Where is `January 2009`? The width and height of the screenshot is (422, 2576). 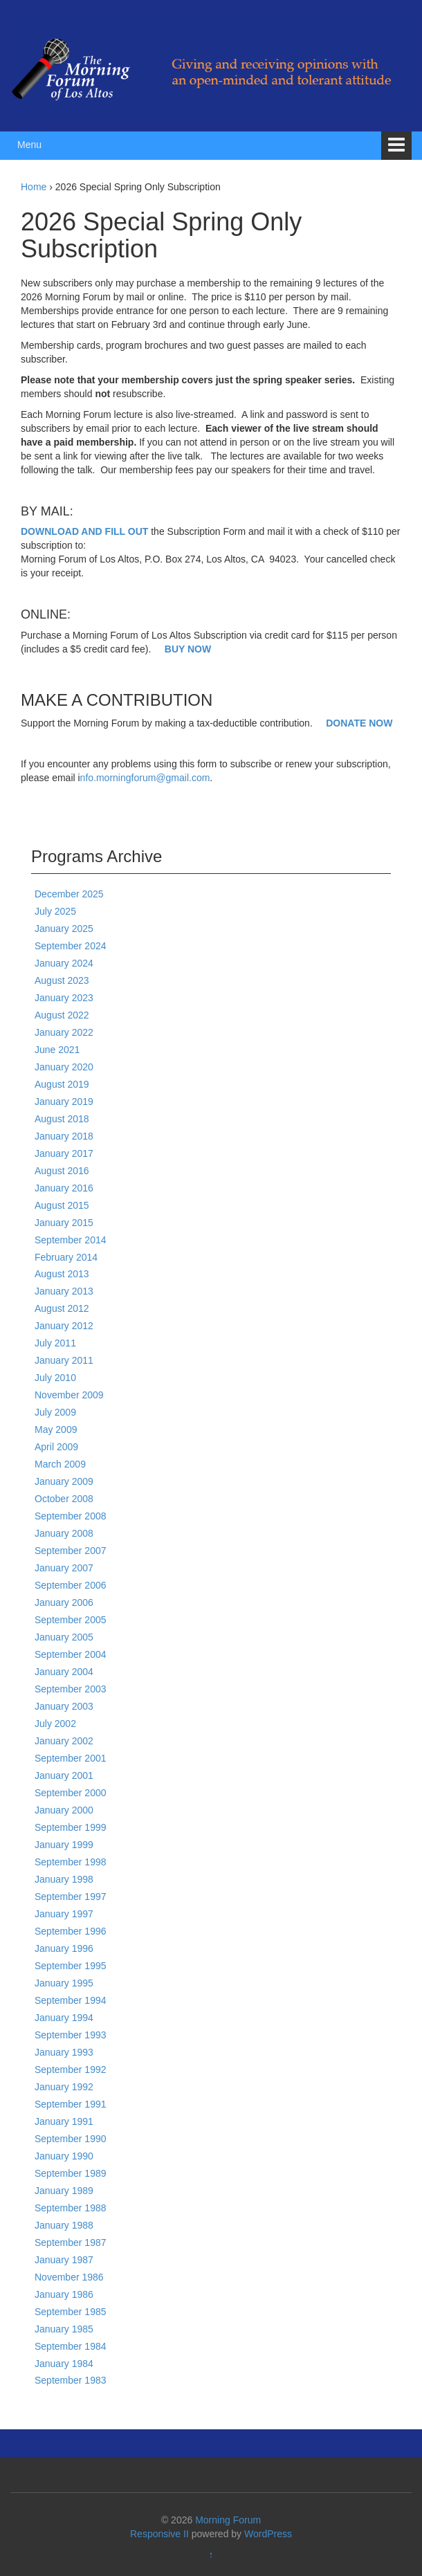 January 2009 is located at coordinates (64, 1481).